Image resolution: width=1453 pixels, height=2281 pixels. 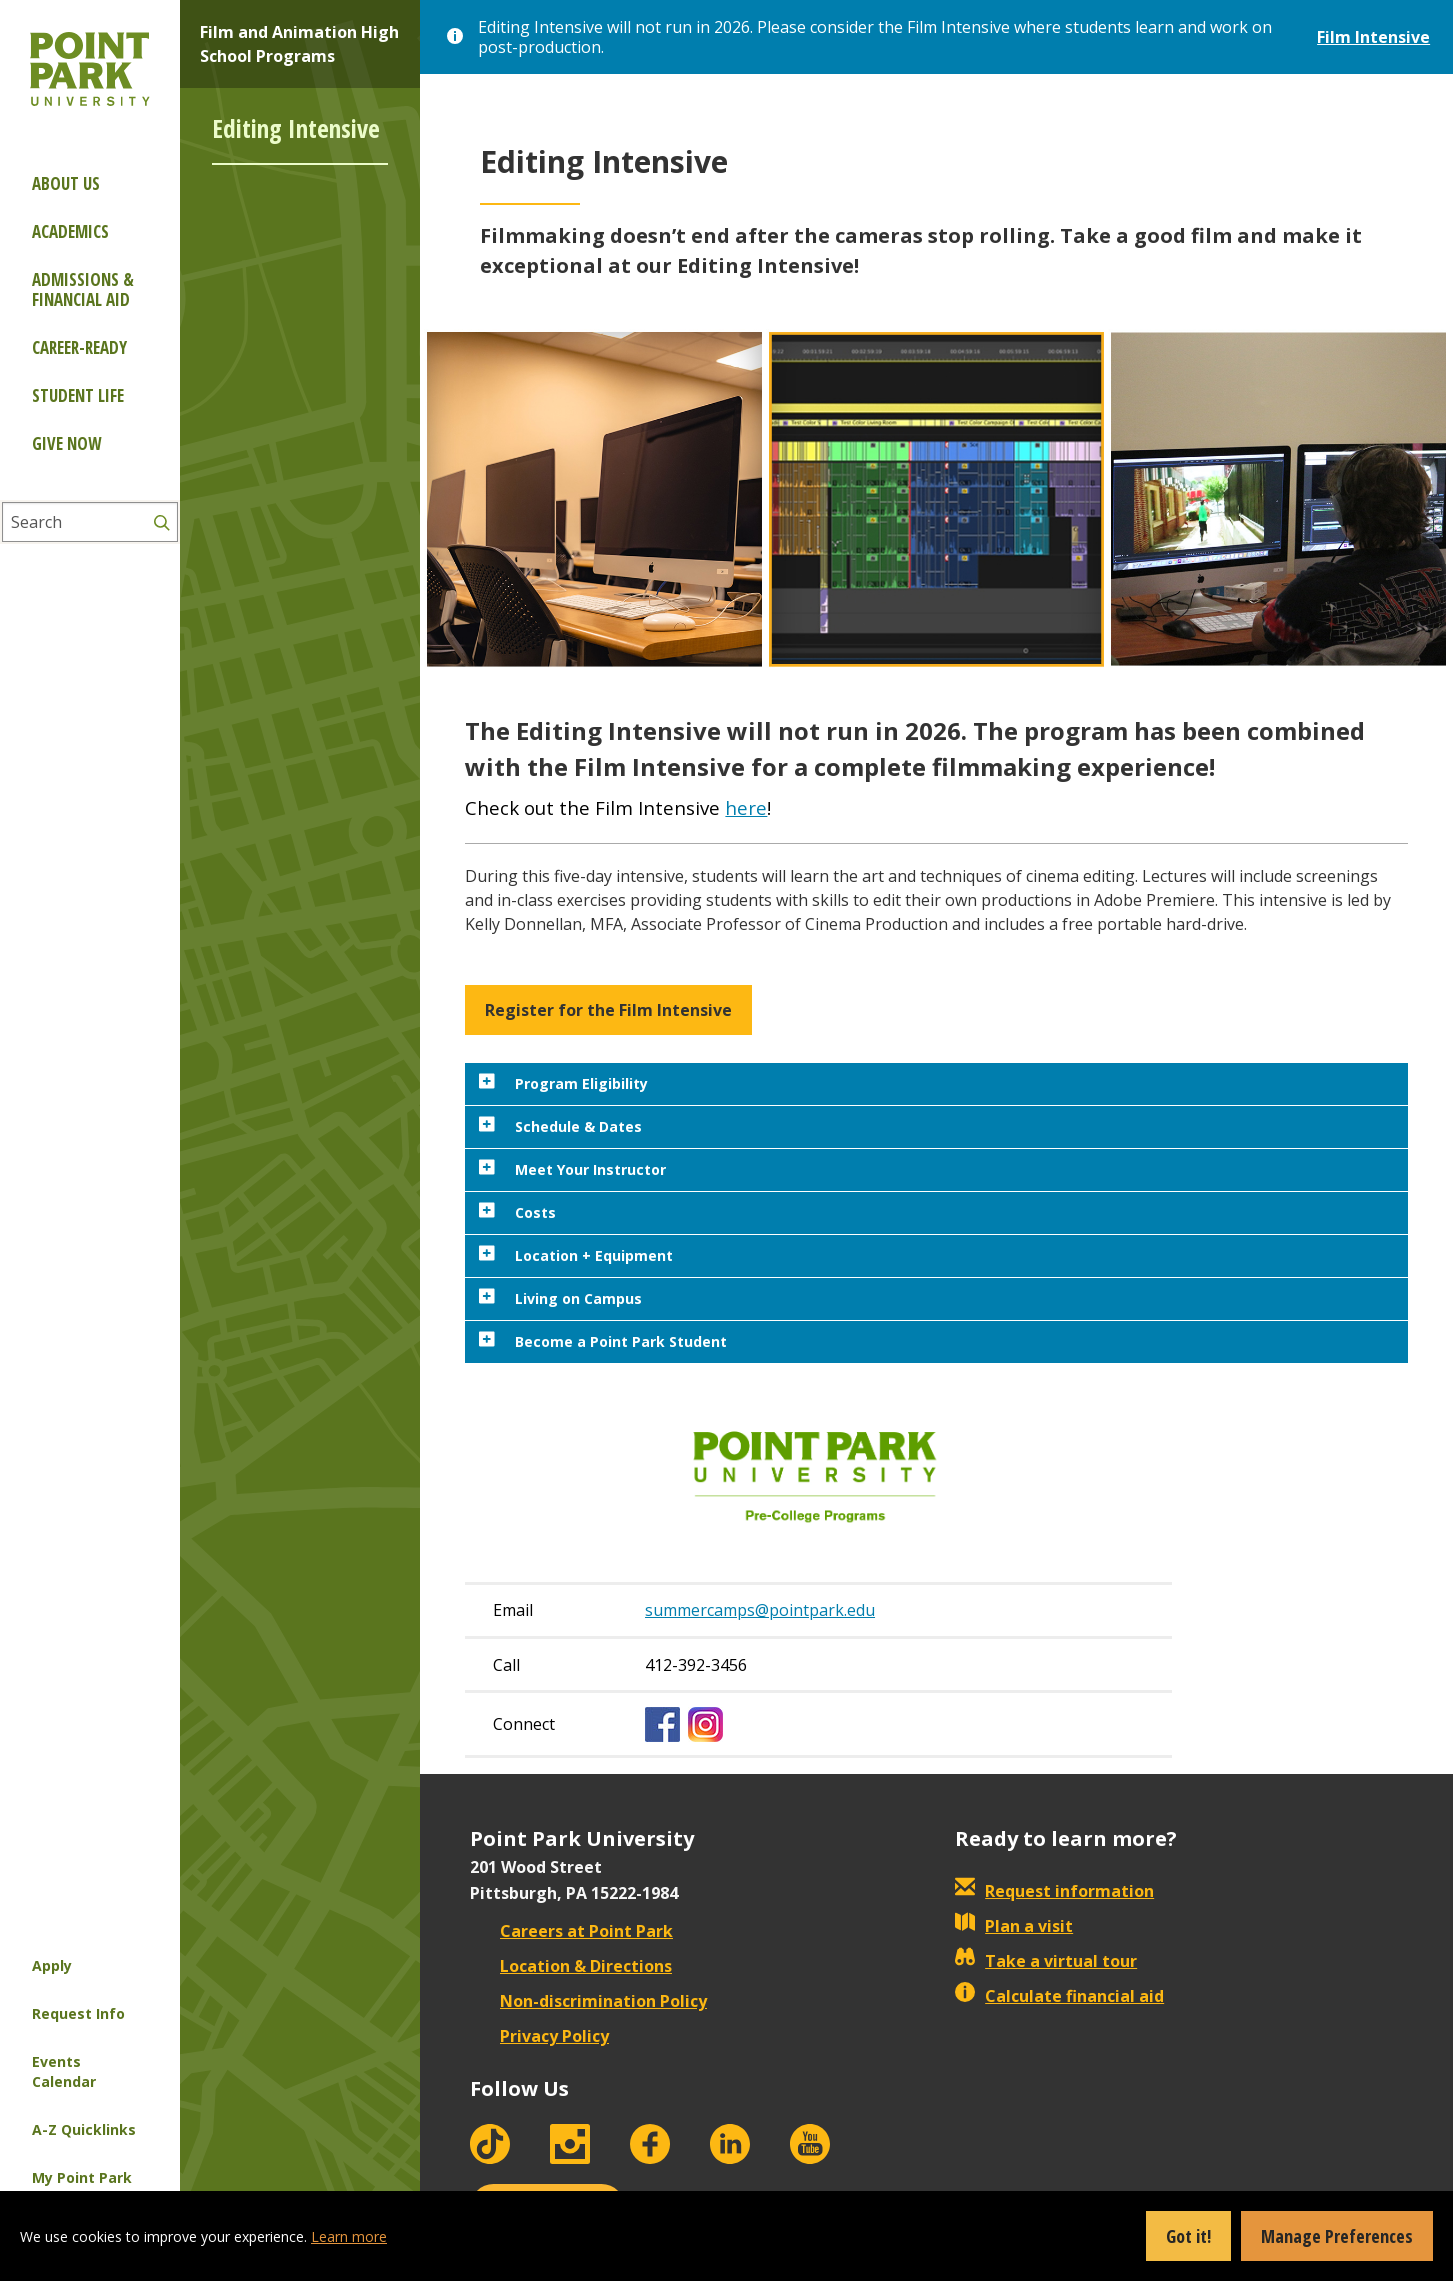 What do you see at coordinates (1014, 1926) in the screenshot?
I see `Plan a visit` at bounding box center [1014, 1926].